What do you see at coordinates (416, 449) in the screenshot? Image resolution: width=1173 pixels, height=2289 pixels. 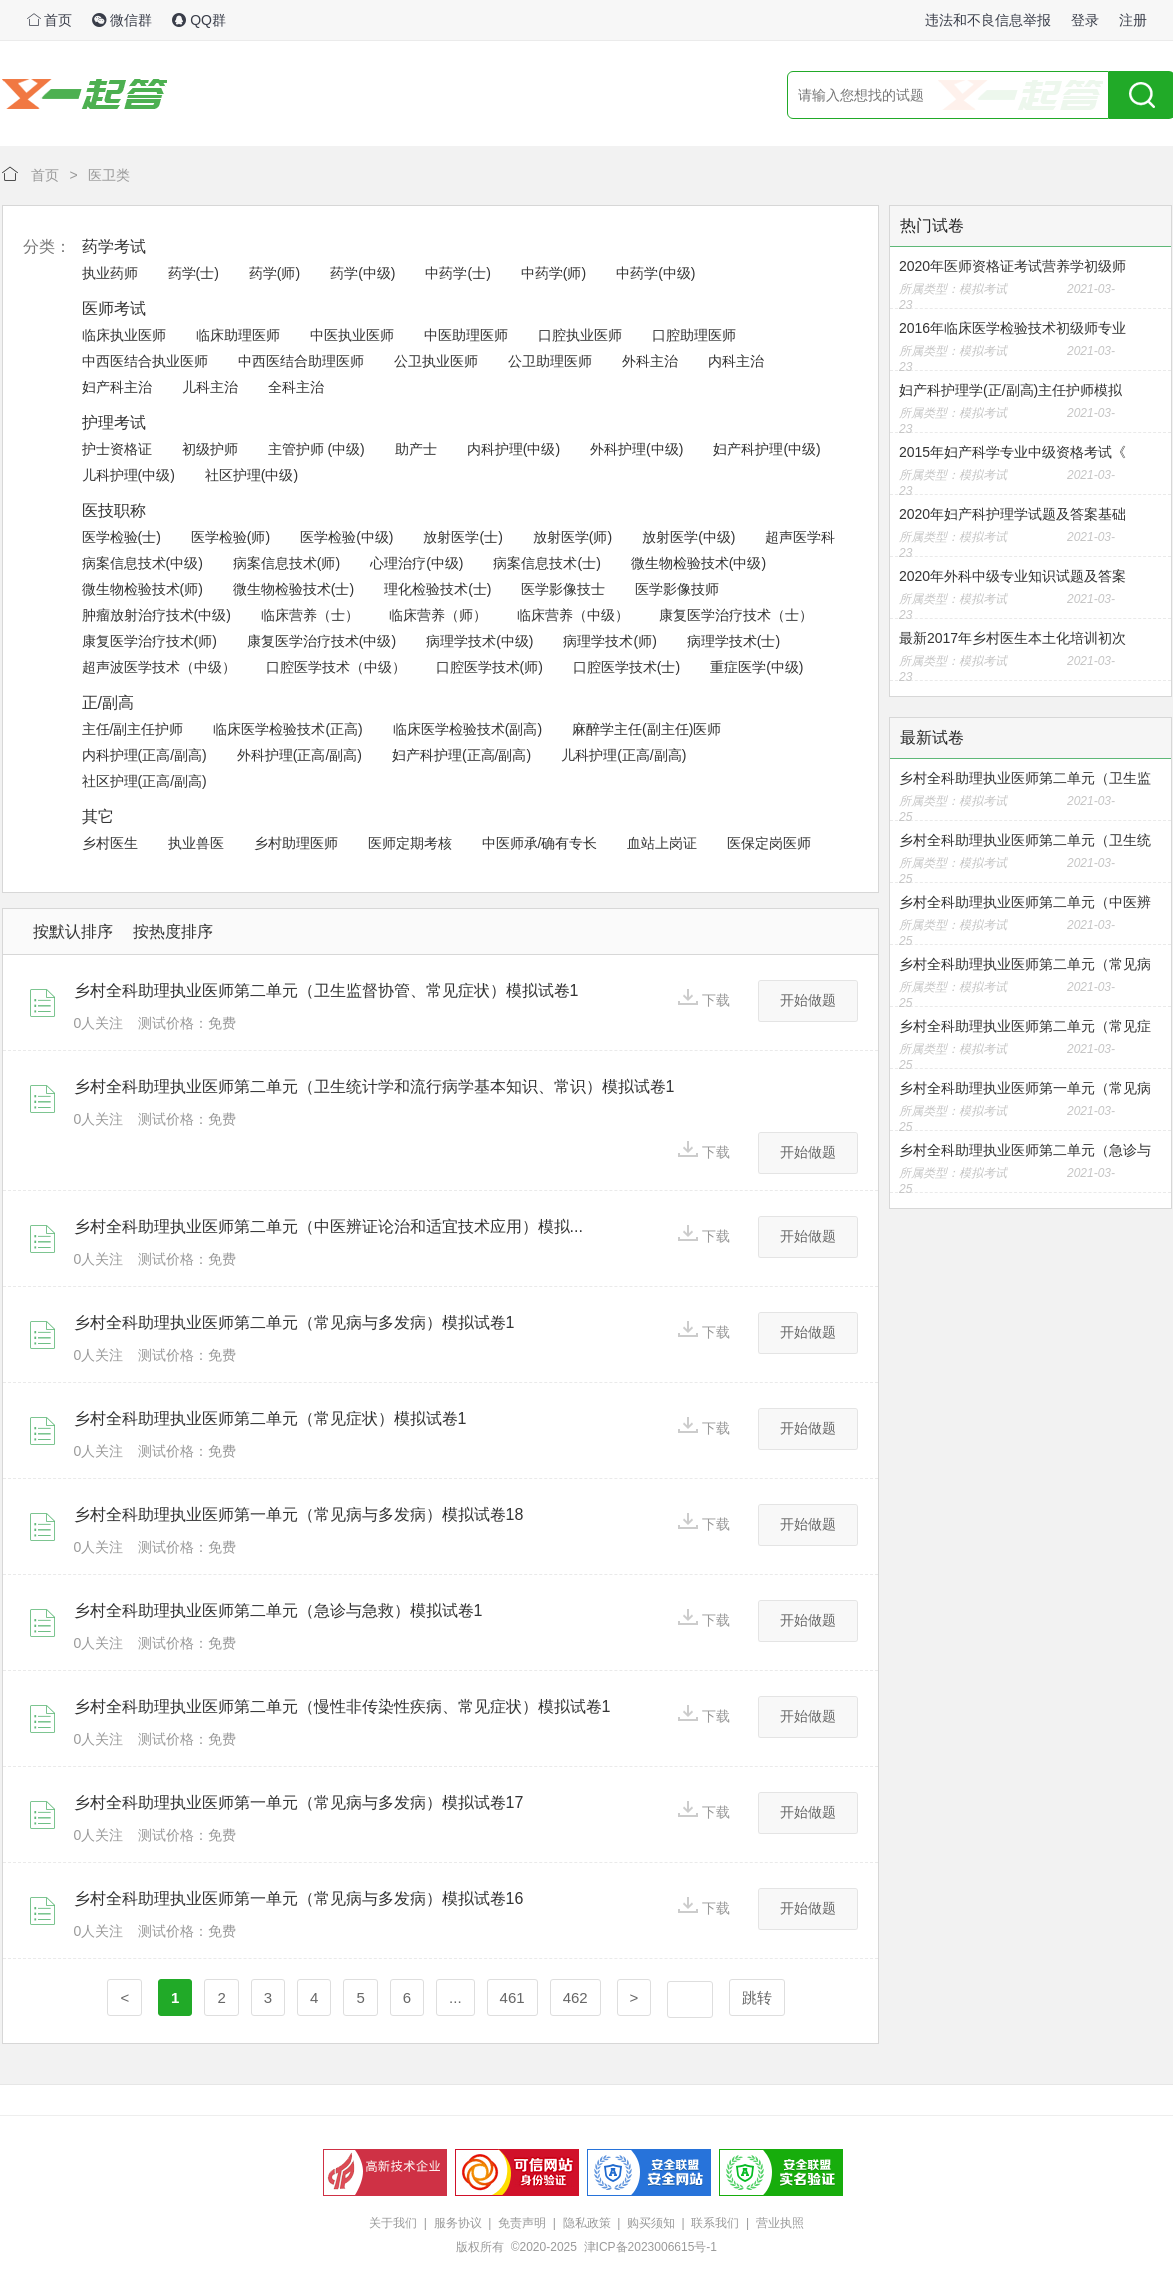 I see `助产士` at bounding box center [416, 449].